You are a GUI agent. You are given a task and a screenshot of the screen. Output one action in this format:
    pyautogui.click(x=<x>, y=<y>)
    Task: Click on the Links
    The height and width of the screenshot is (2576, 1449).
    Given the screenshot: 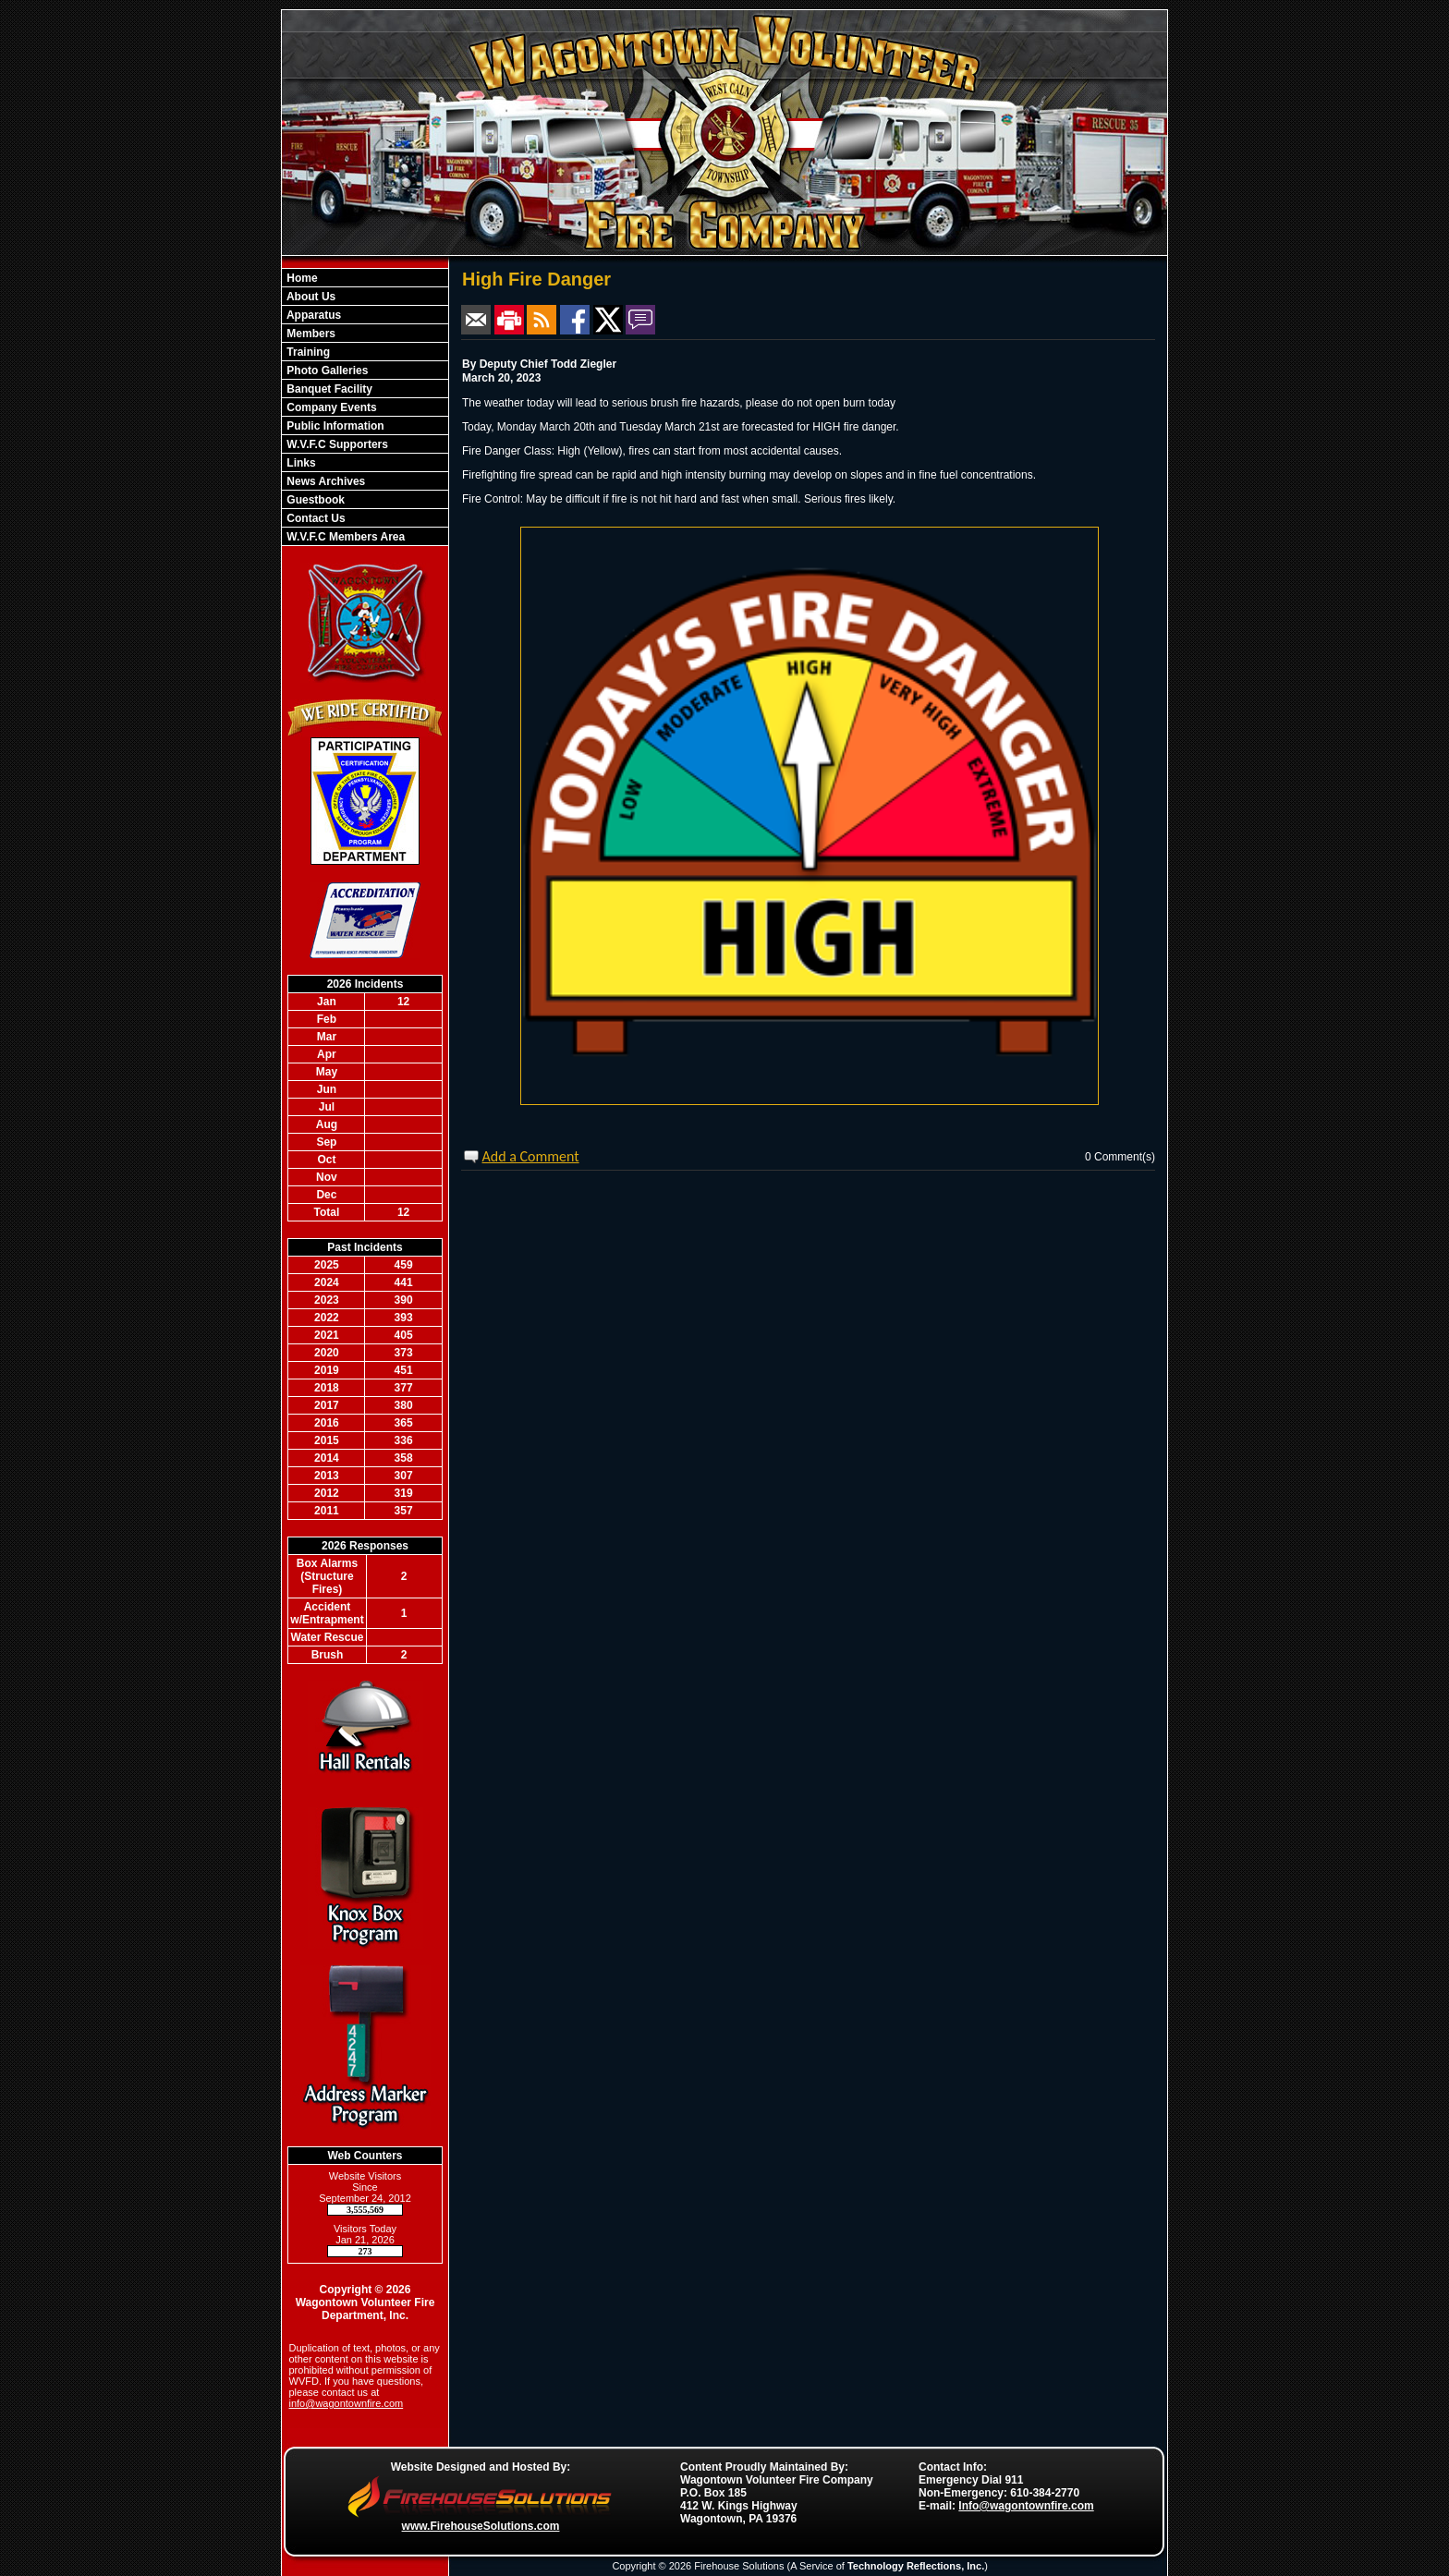 What is the action you would take?
    pyautogui.click(x=300, y=462)
    